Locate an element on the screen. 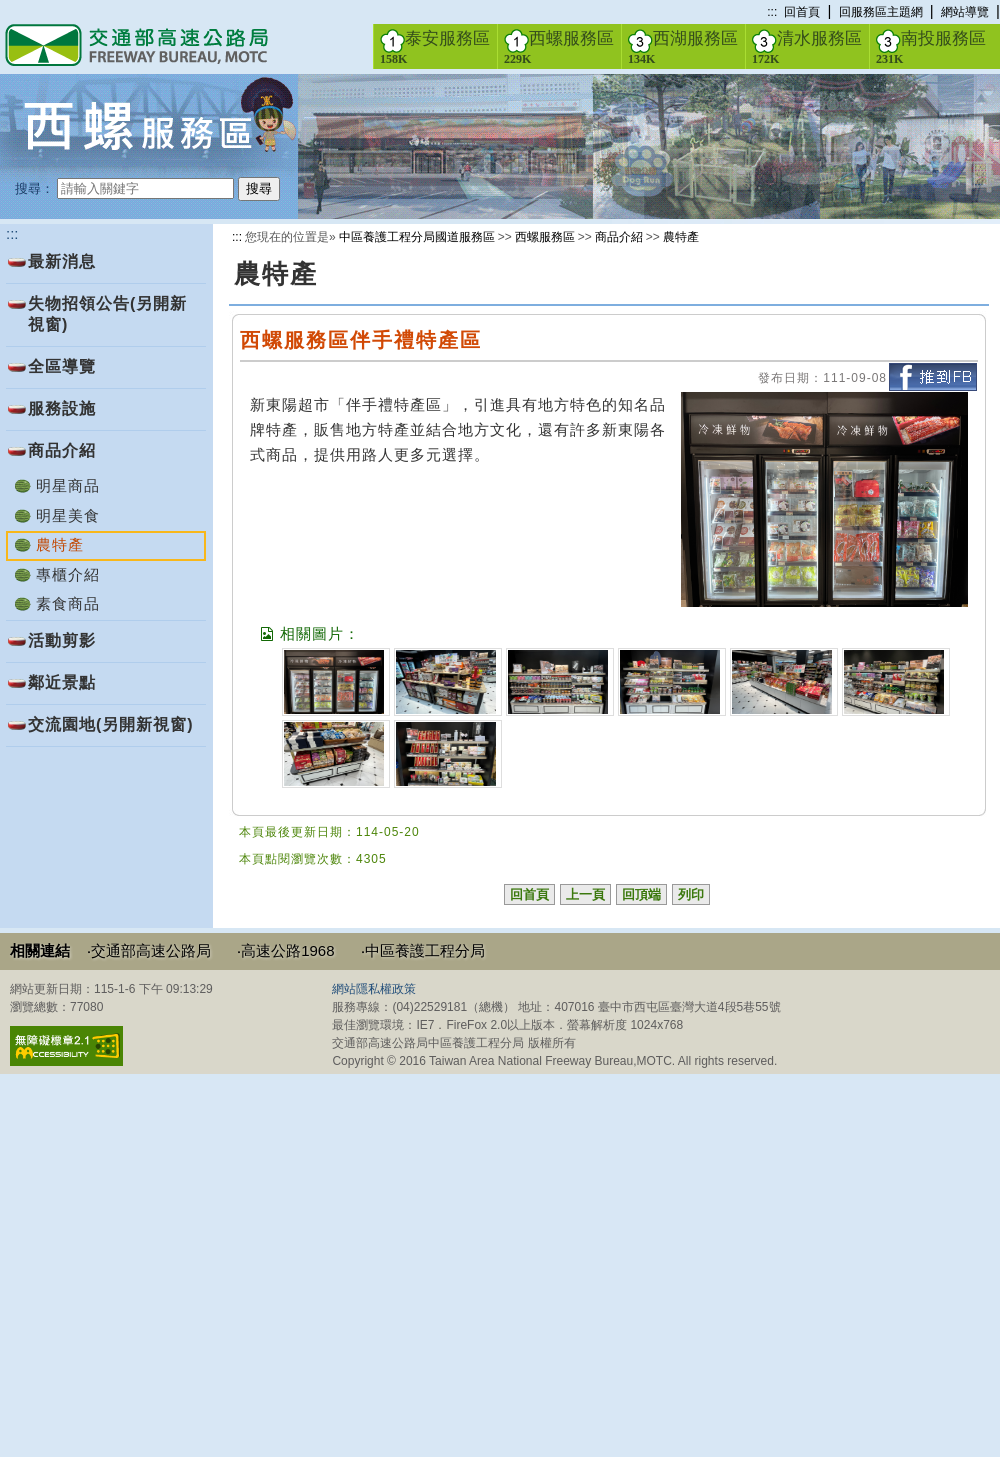  ::: is located at coordinates (772, 12).